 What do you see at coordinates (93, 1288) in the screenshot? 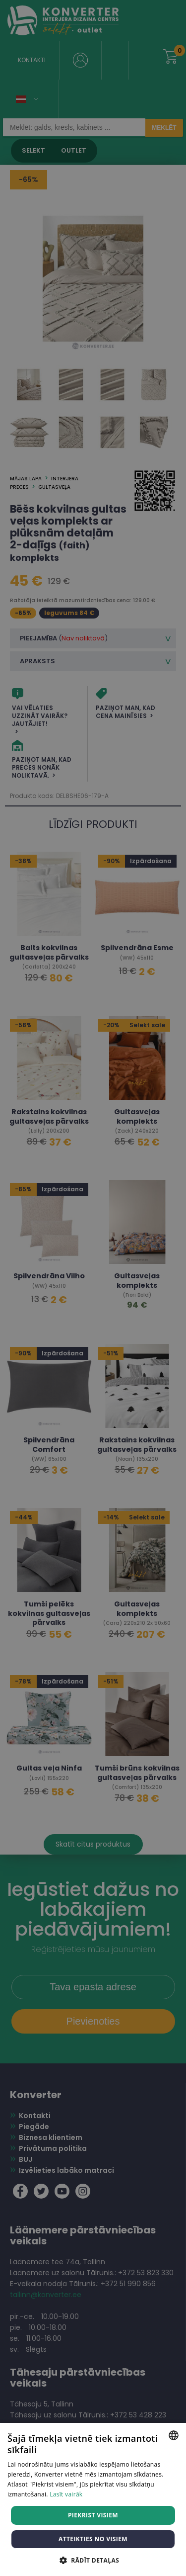
I see `[dialog]` at bounding box center [93, 1288].